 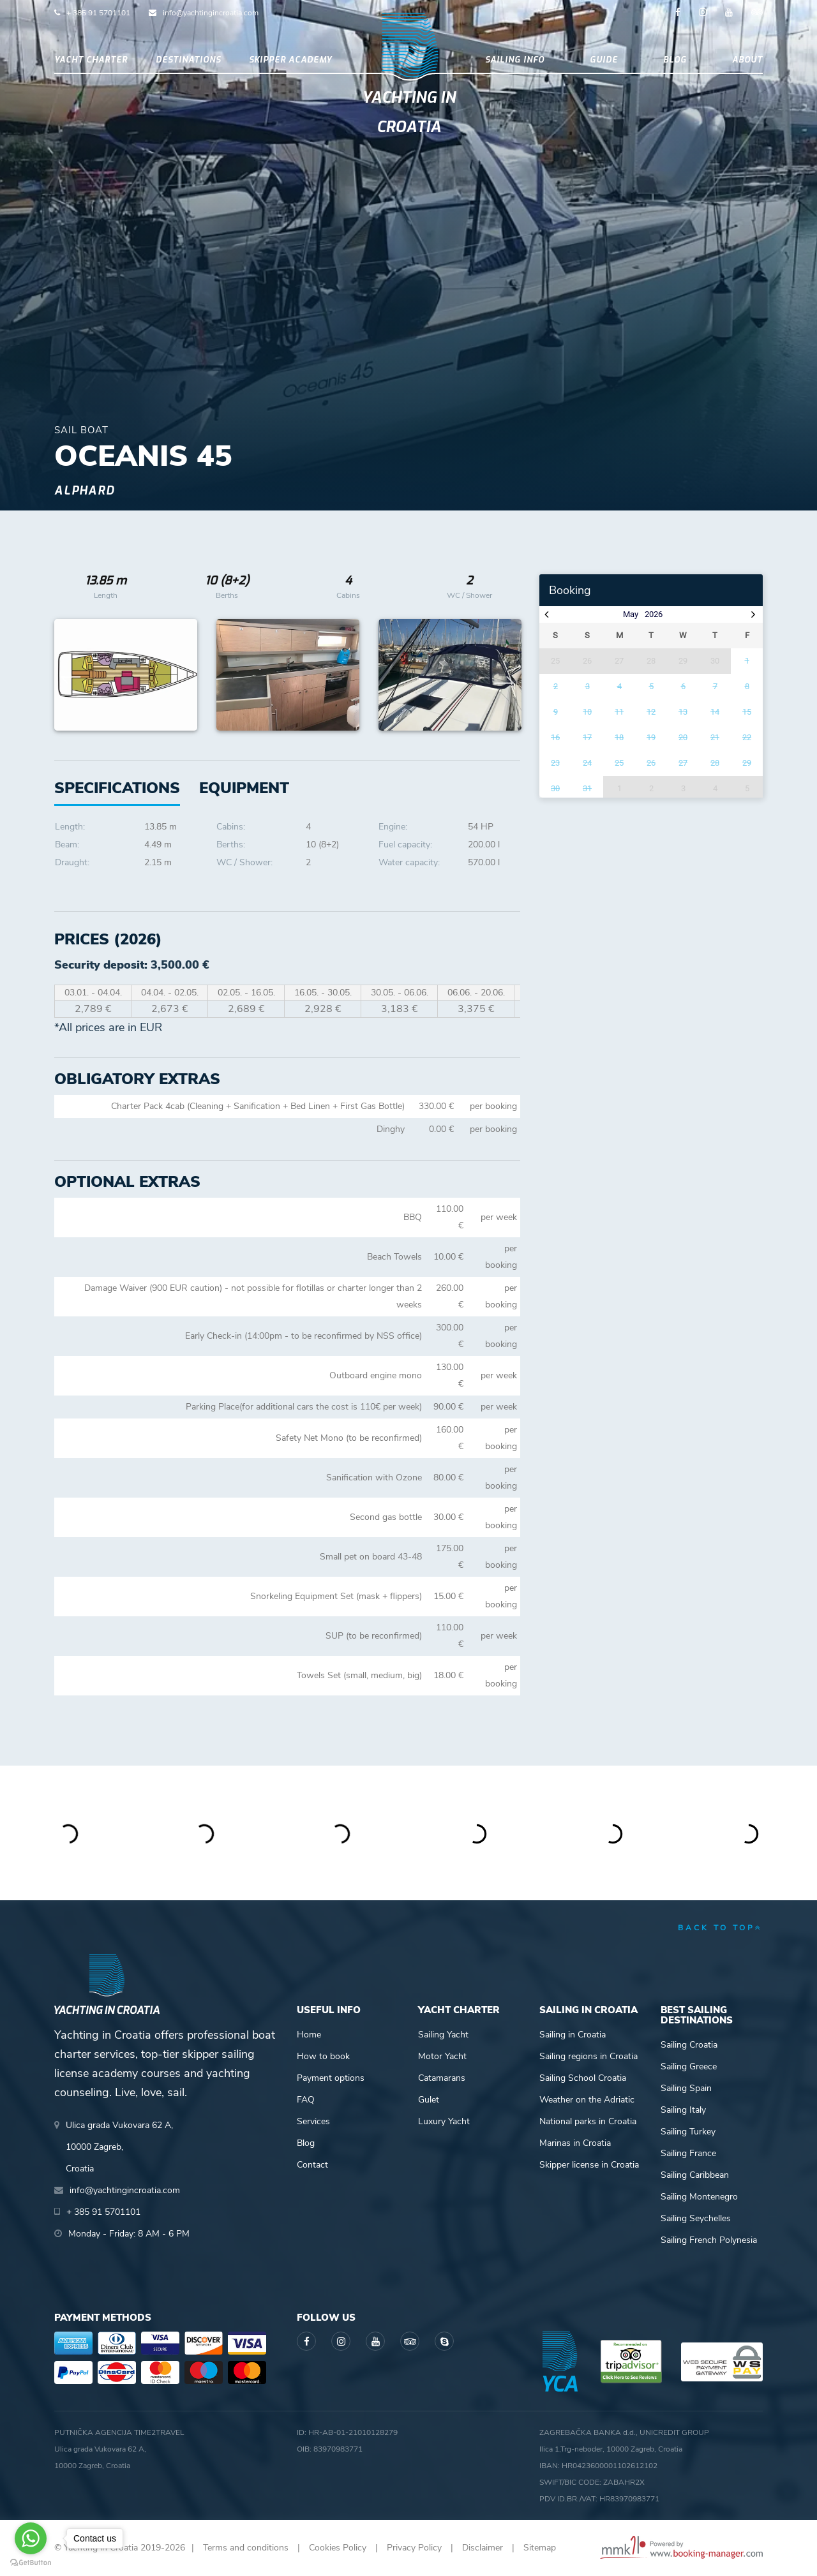 What do you see at coordinates (188, 59) in the screenshot?
I see `Destinations` at bounding box center [188, 59].